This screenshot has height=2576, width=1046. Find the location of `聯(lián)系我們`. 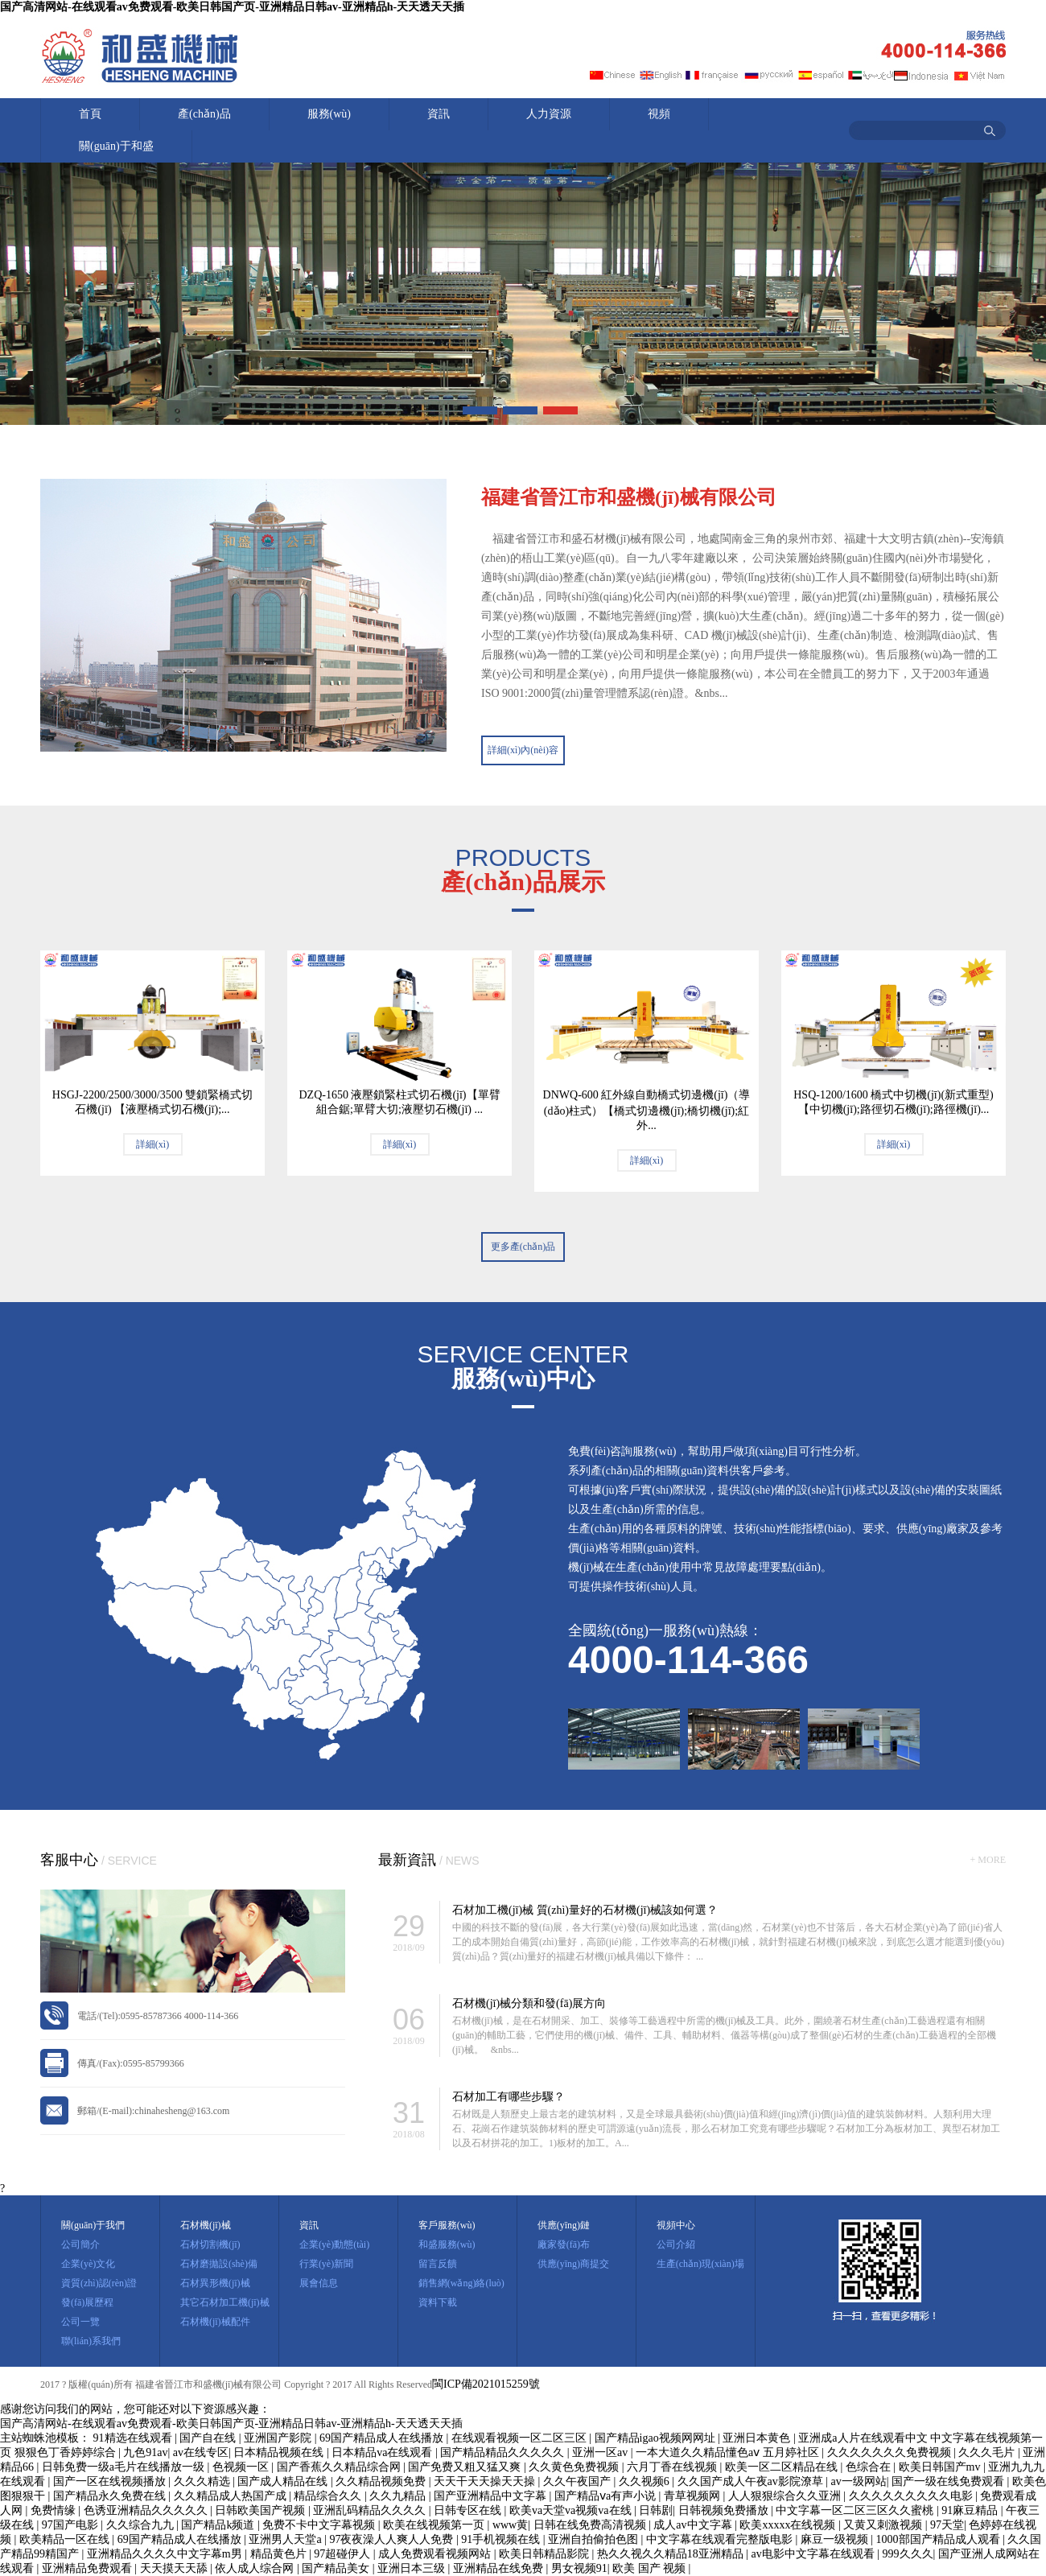

聯(lián)系我們 is located at coordinates (91, 2341).